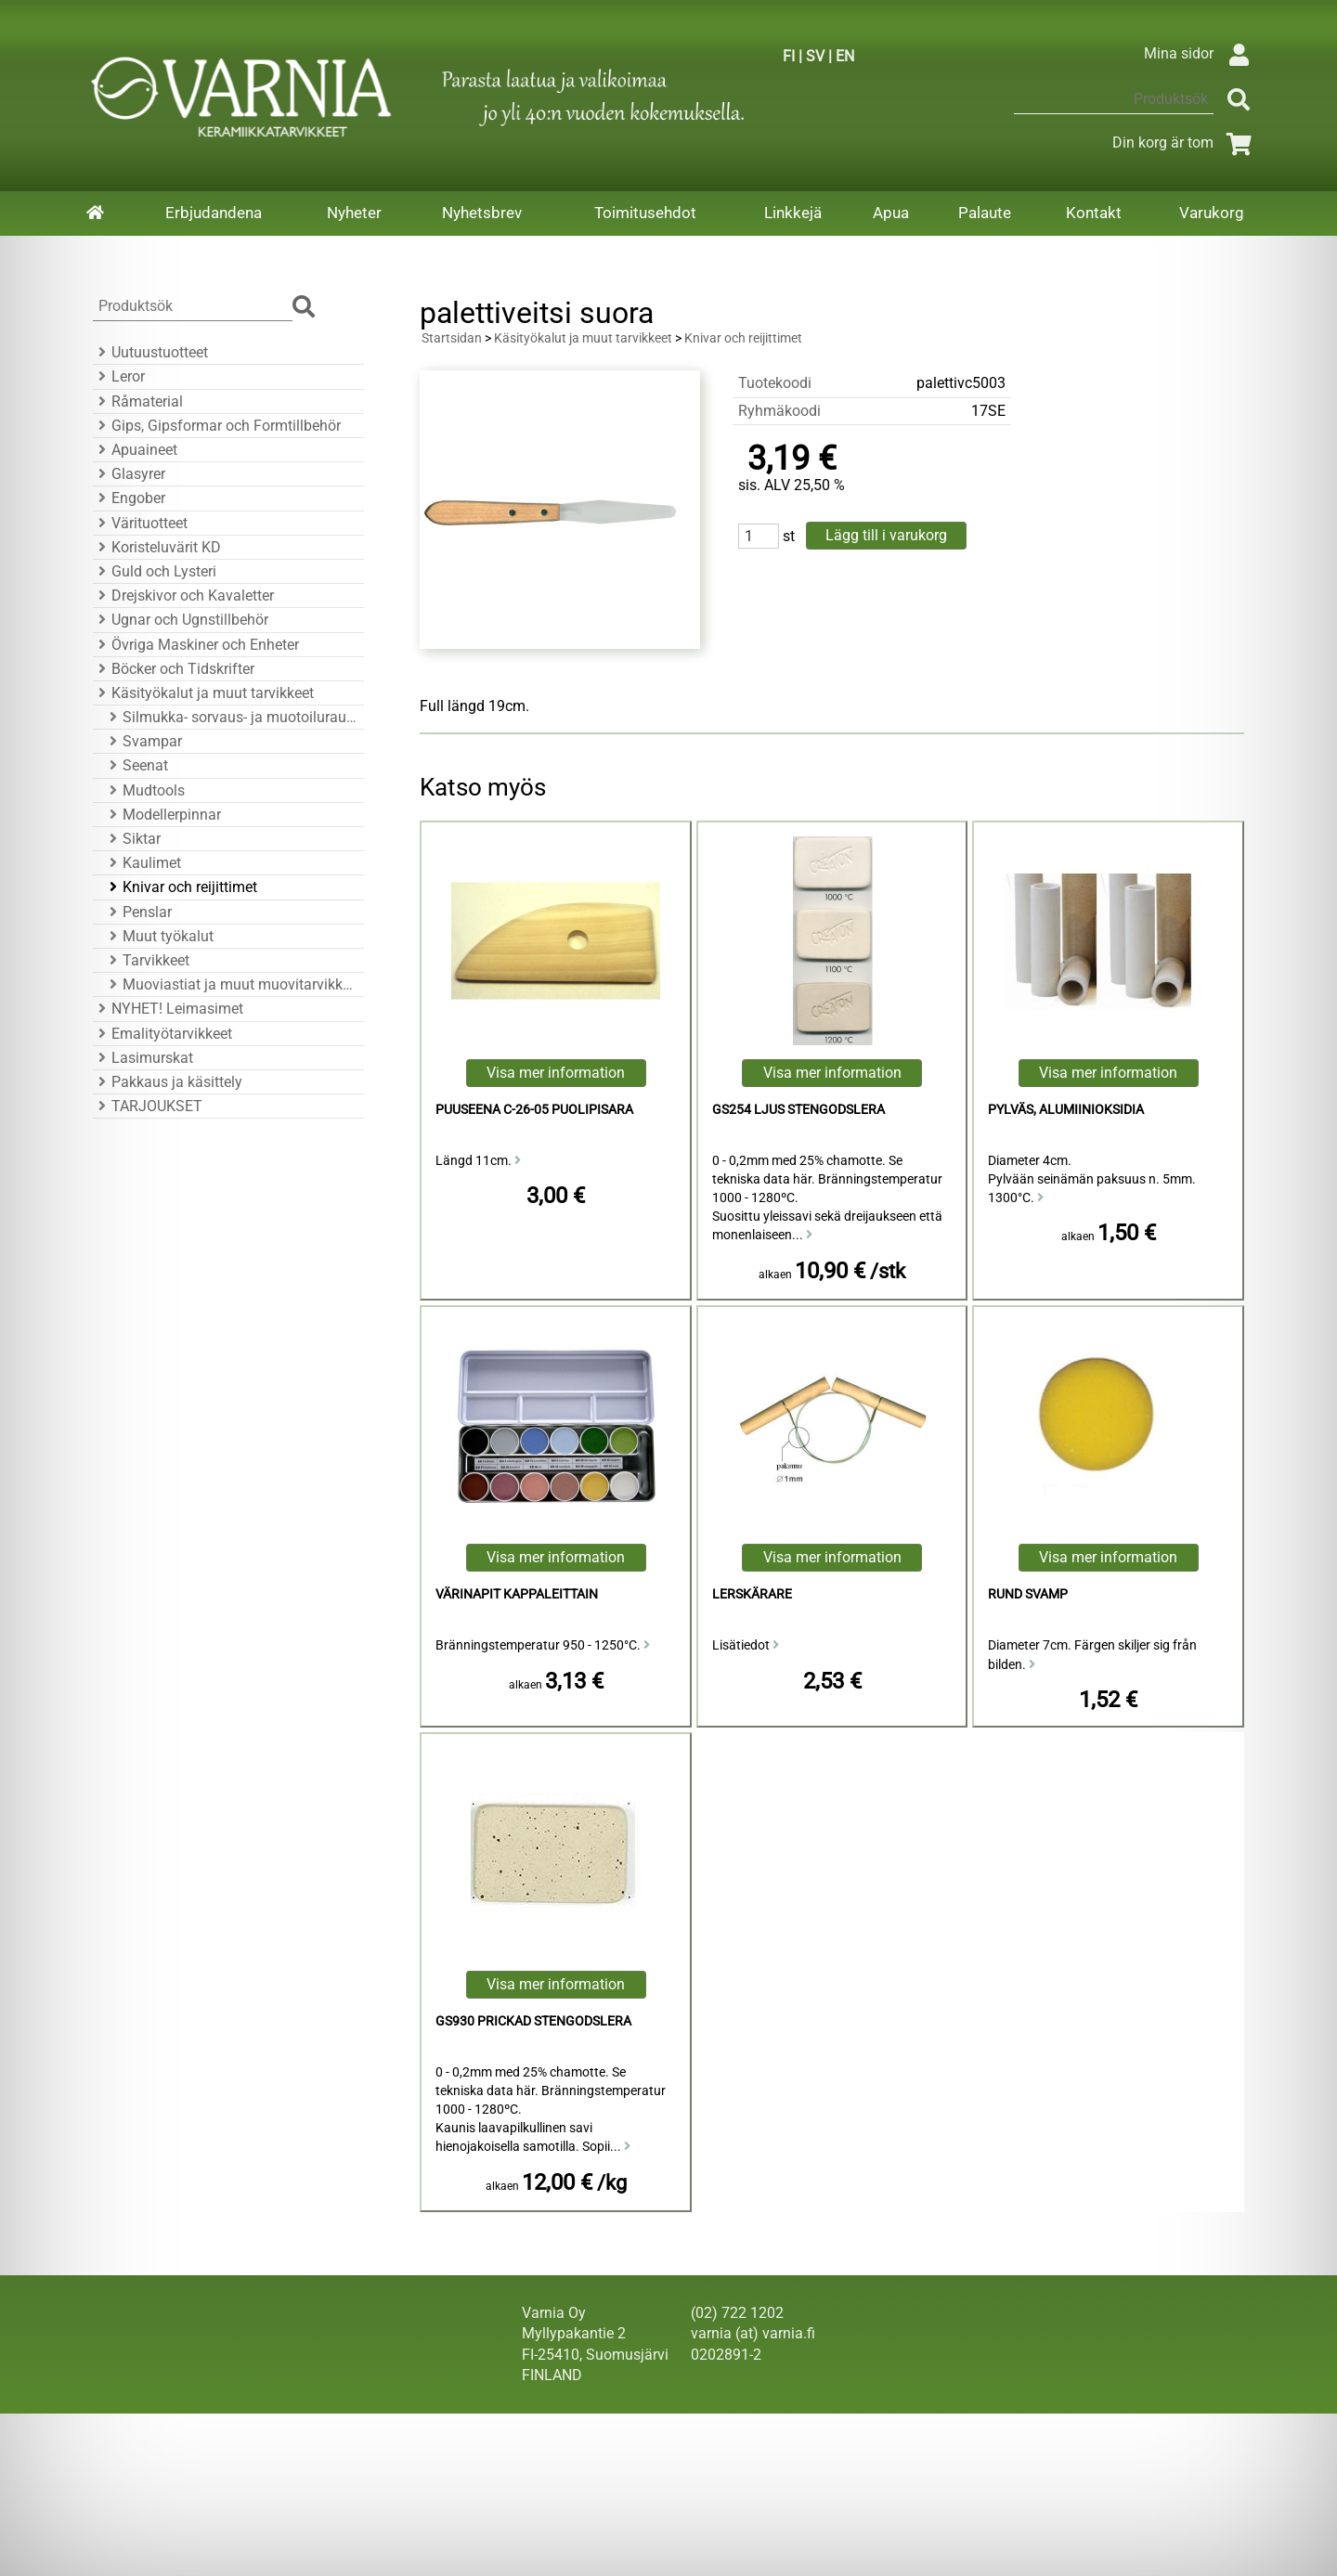 Image resolution: width=1337 pixels, height=2576 pixels. I want to click on TARJOUKSET, so click(147, 1106).